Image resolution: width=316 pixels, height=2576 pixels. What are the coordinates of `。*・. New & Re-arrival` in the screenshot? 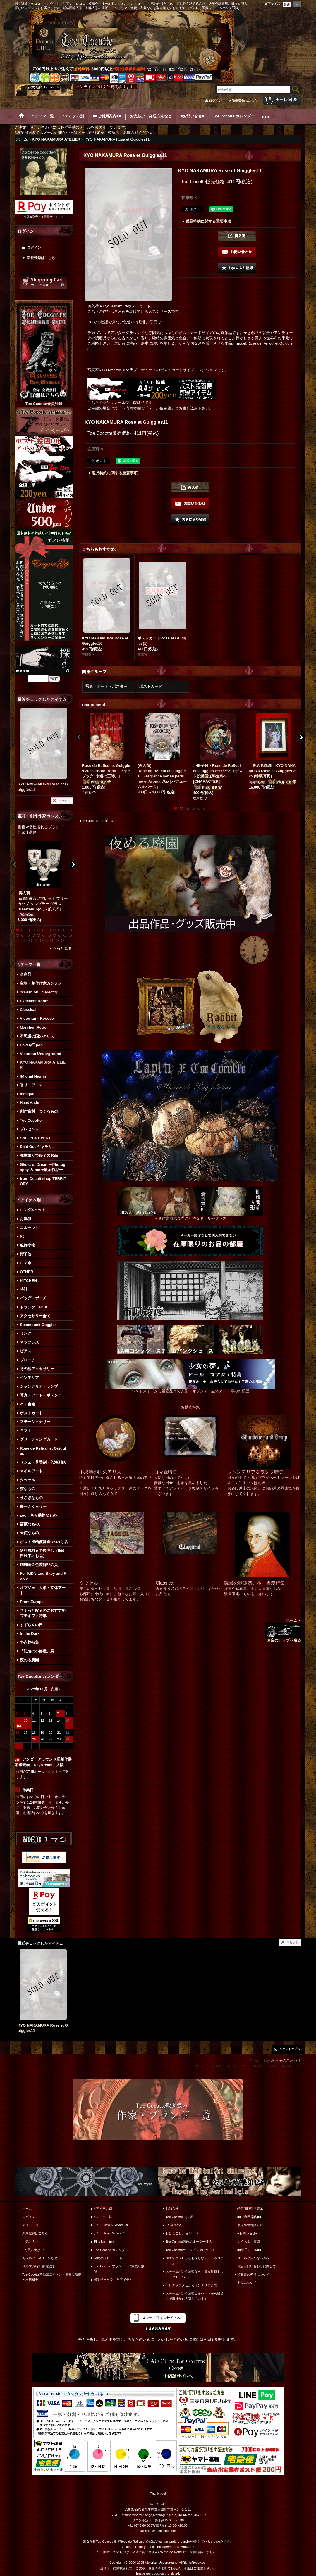 It's located at (111, 2225).